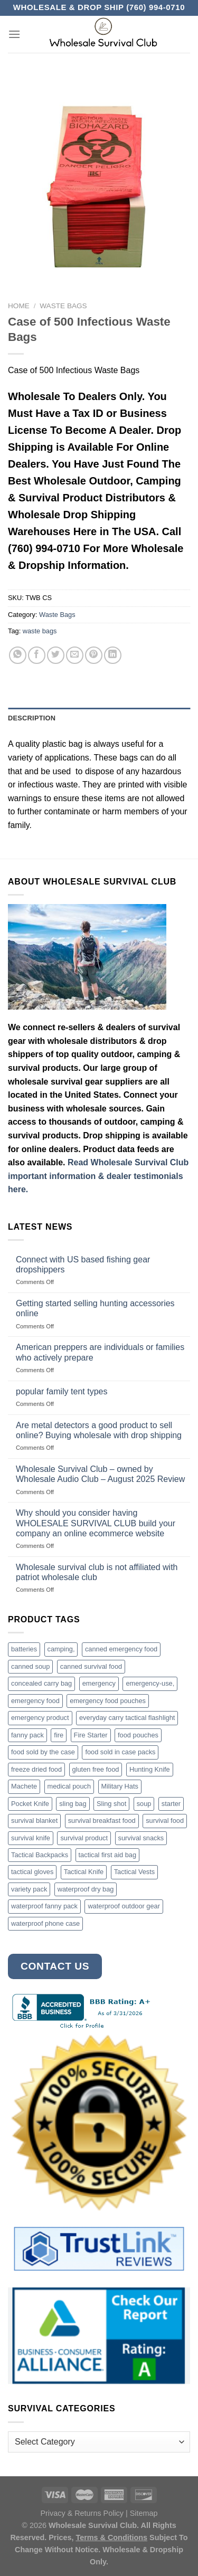  What do you see at coordinates (84, 1838) in the screenshot?
I see `survival product [survival product (16 products)]` at bounding box center [84, 1838].